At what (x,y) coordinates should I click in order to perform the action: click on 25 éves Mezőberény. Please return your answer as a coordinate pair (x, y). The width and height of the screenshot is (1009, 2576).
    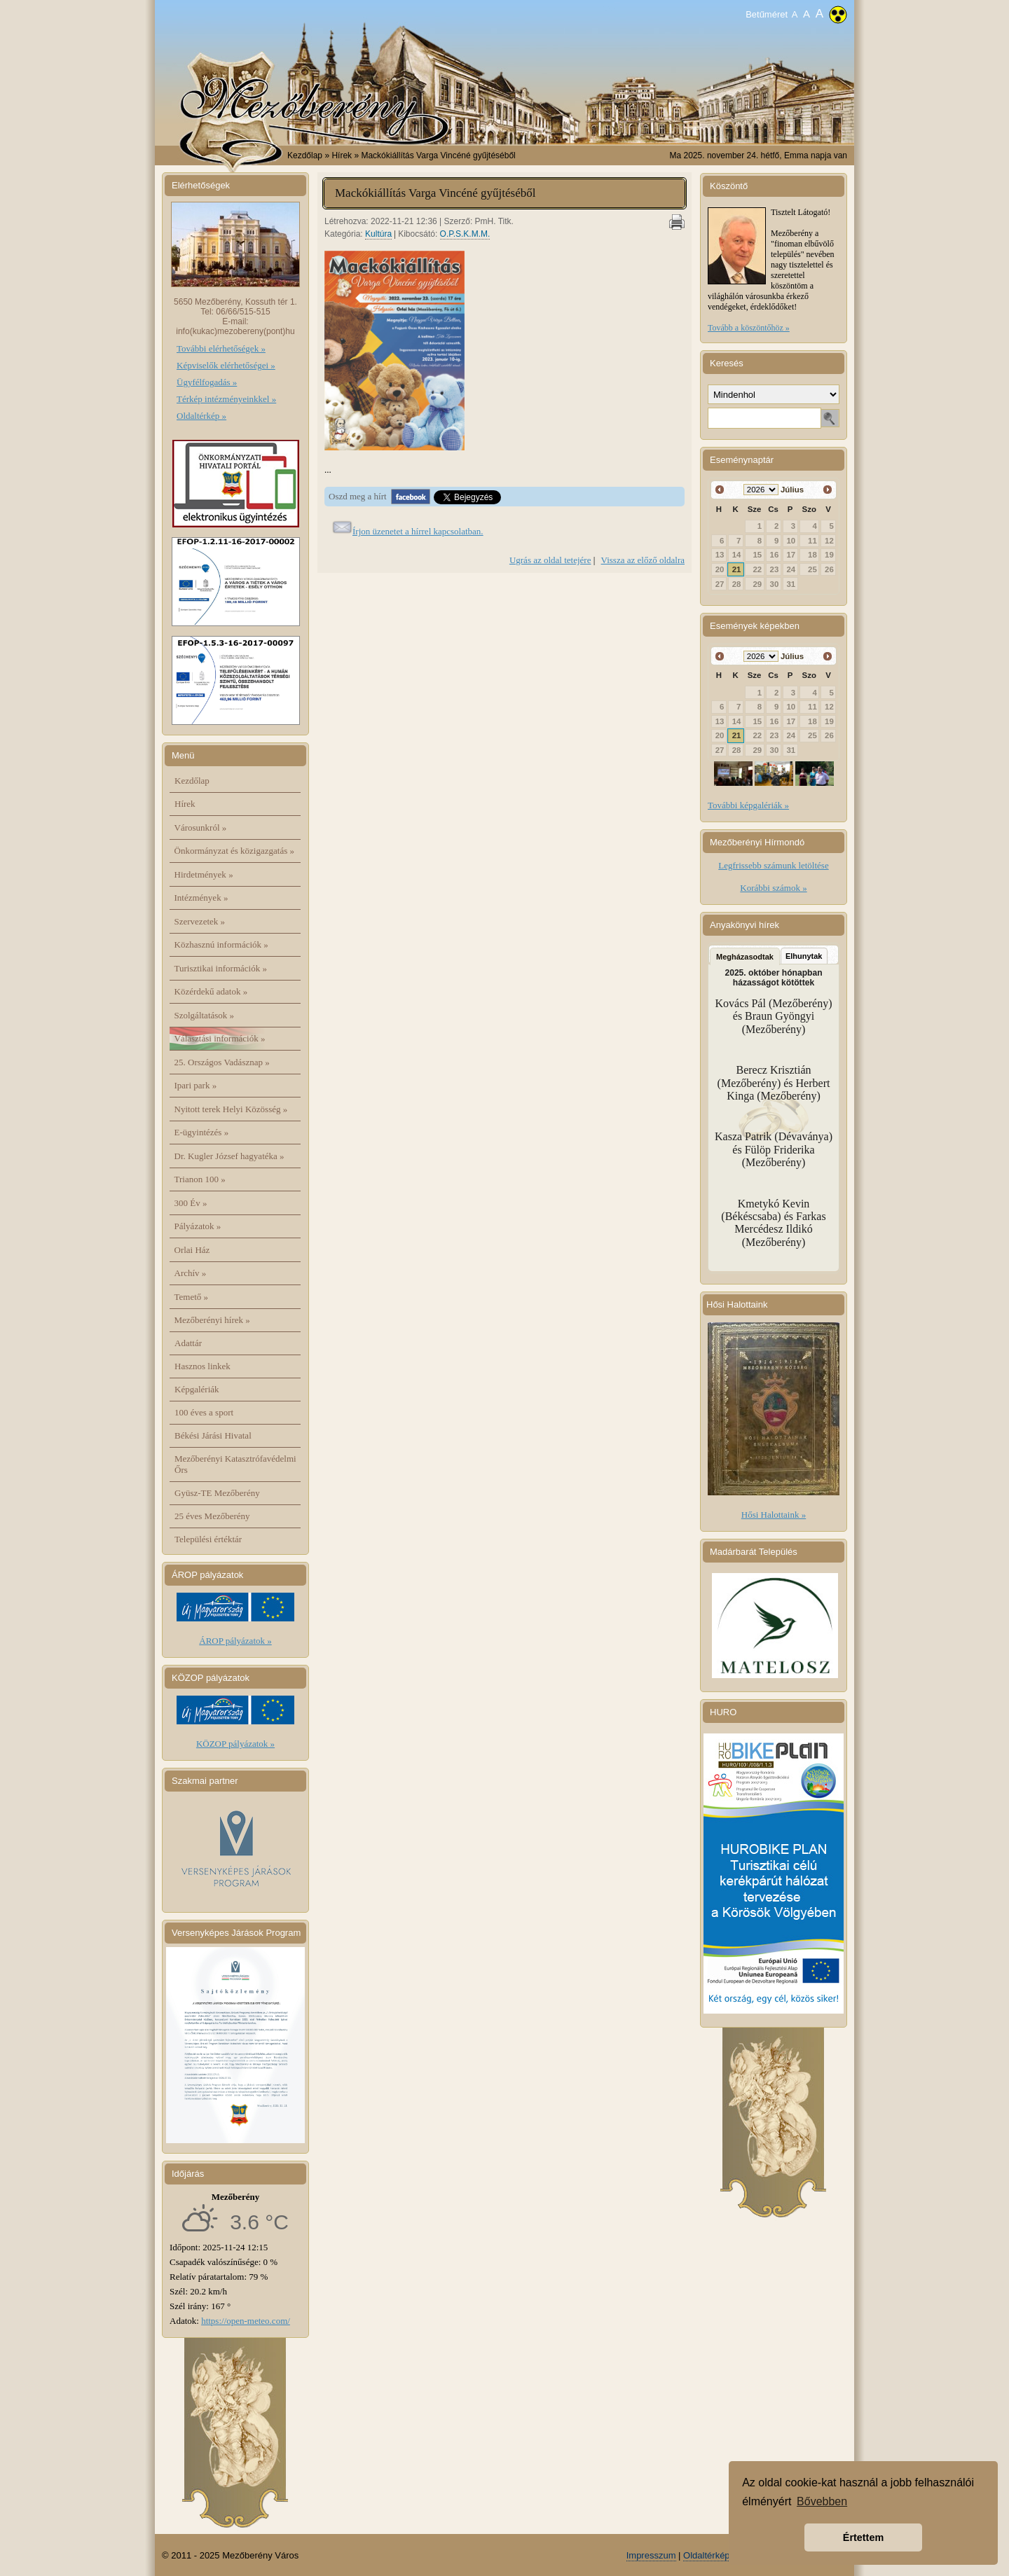
    Looking at the image, I should click on (212, 1516).